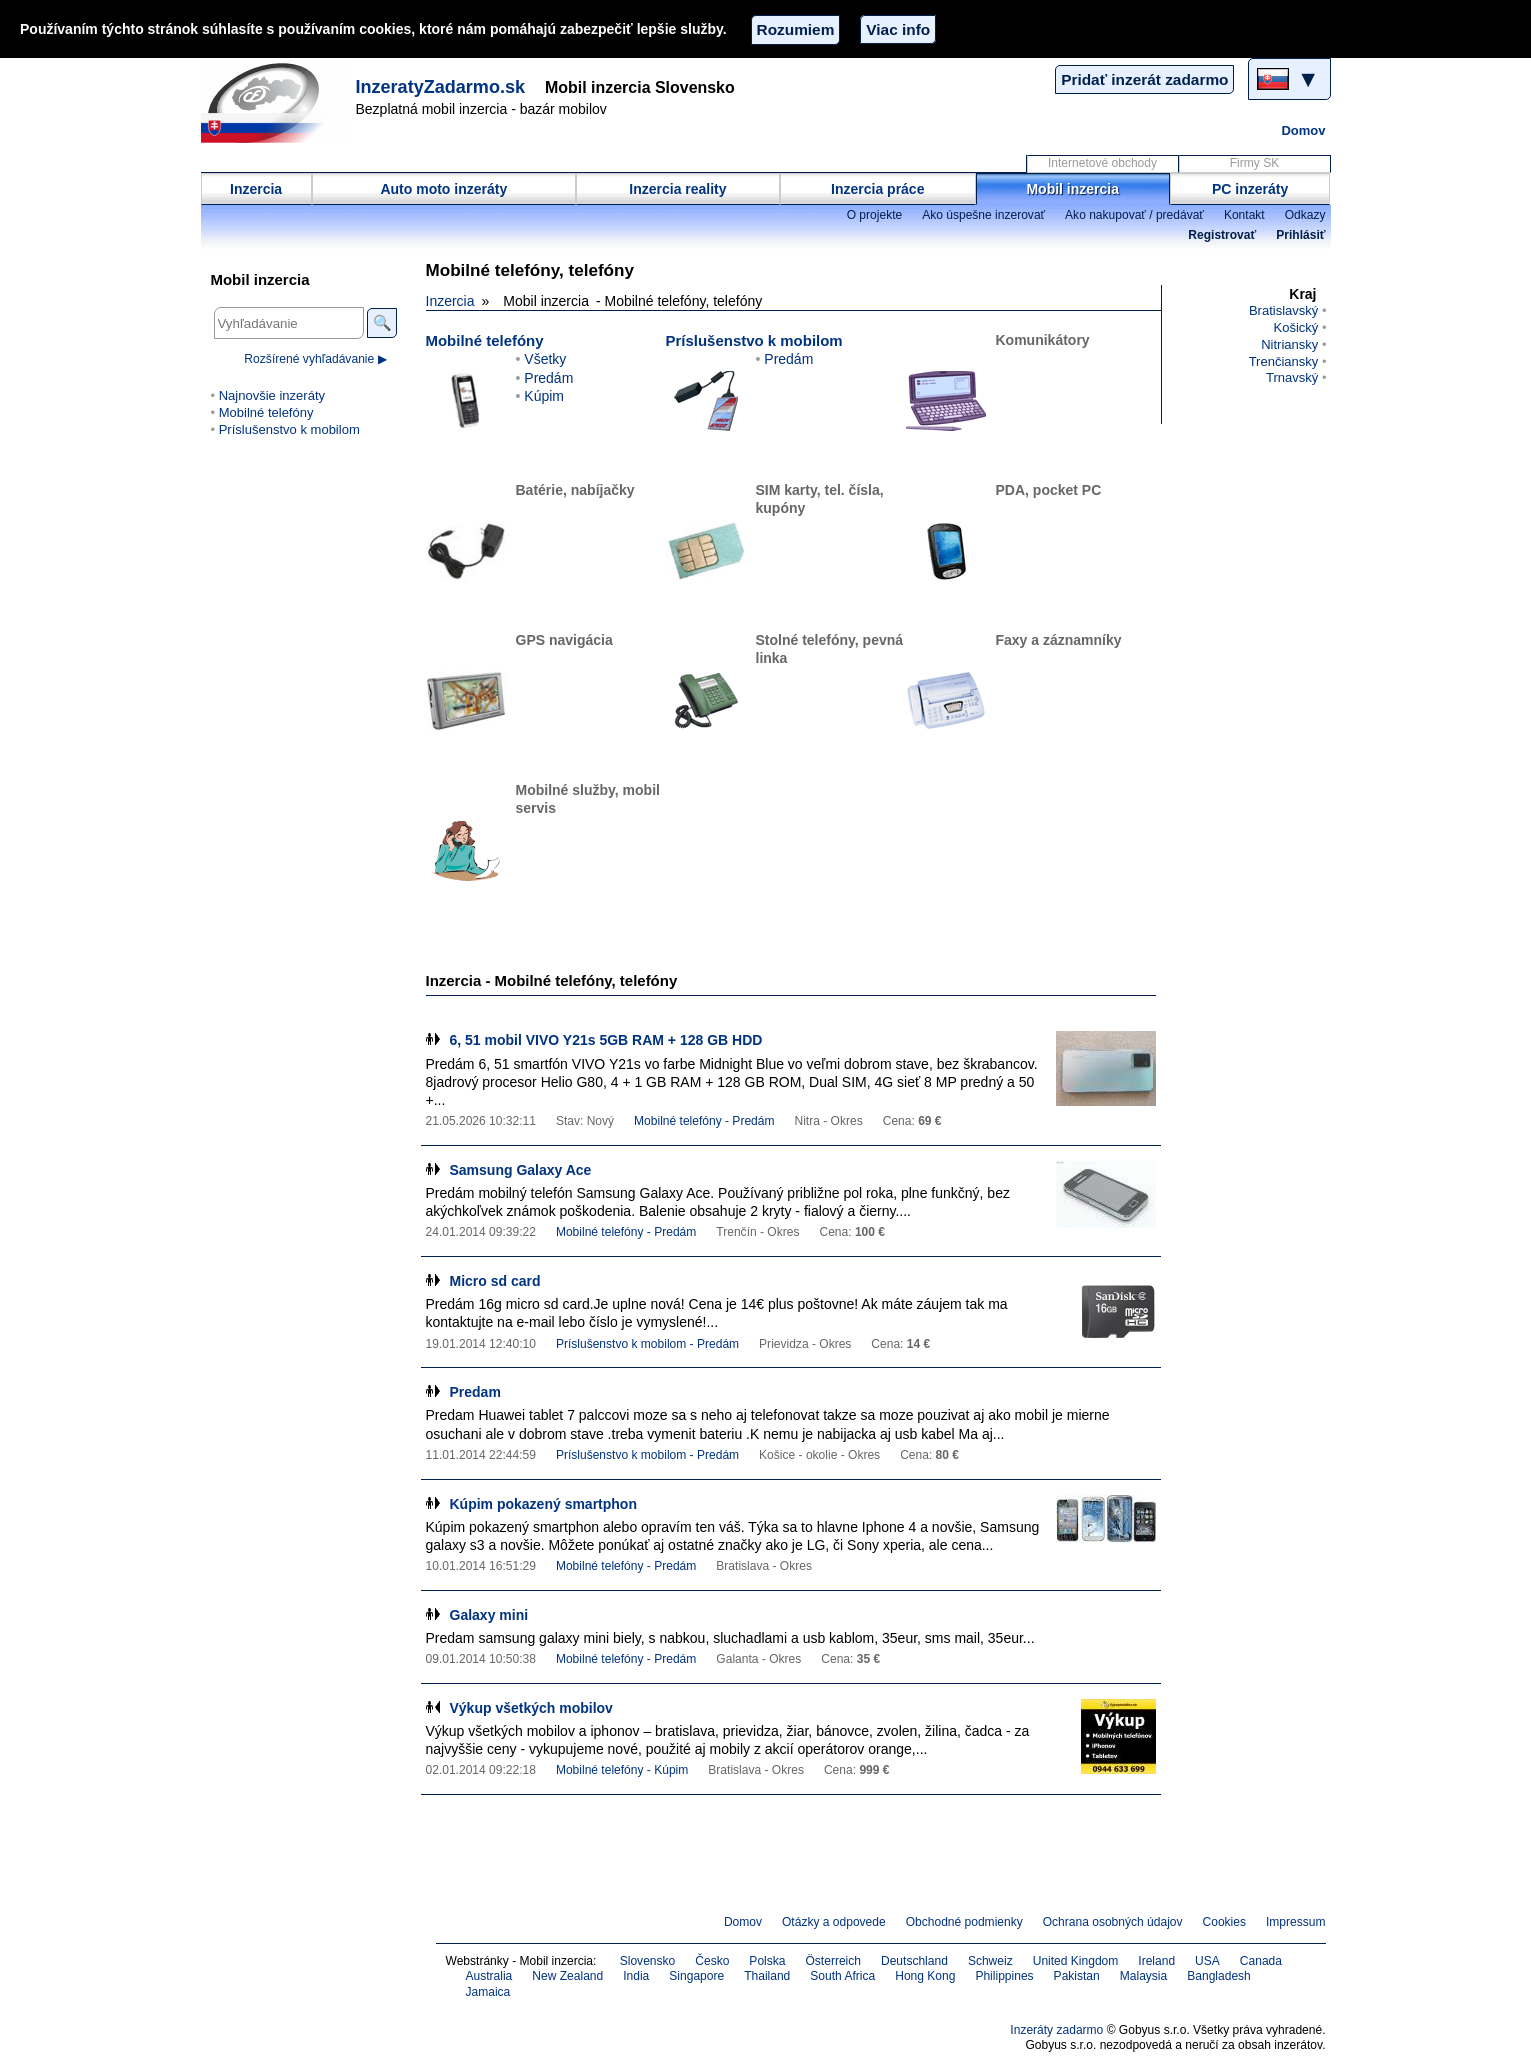  I want to click on USA, so click(1207, 1961).